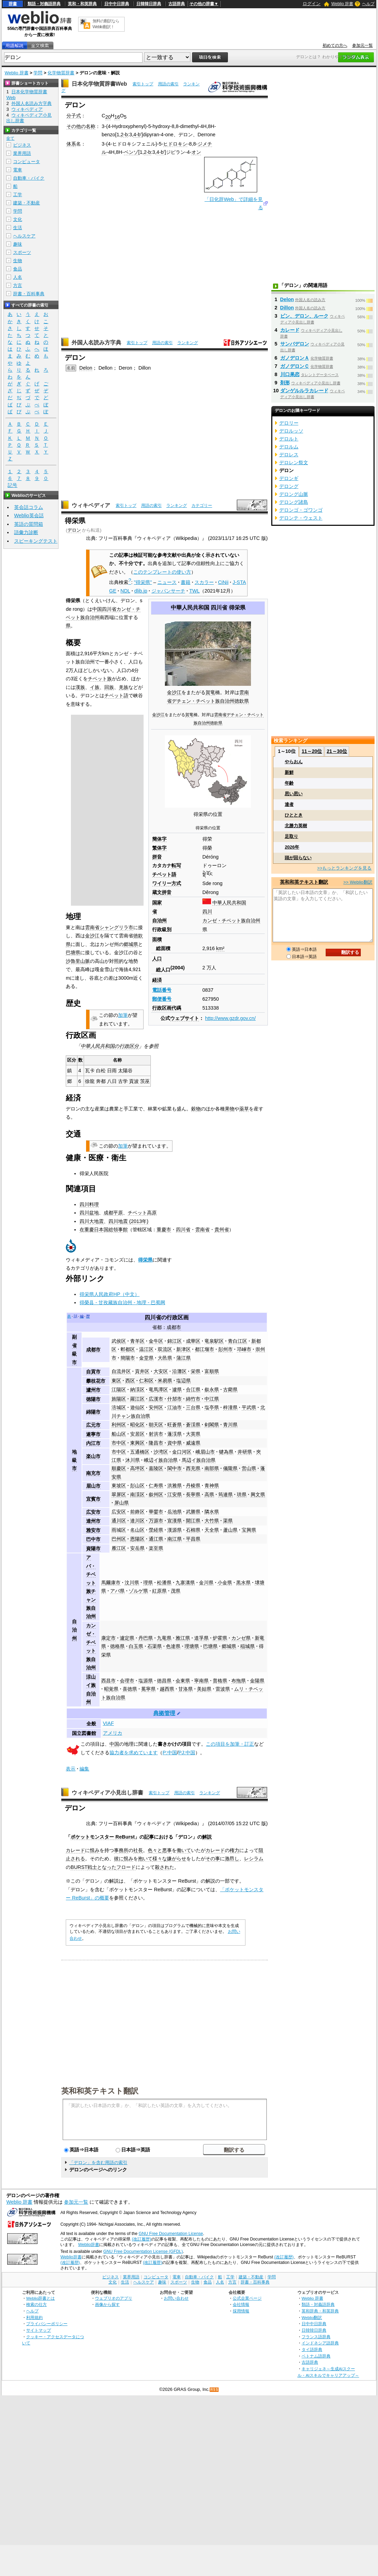 The width and height of the screenshot is (378, 2576). I want to click on シャングリラ市, so click(116, 927).